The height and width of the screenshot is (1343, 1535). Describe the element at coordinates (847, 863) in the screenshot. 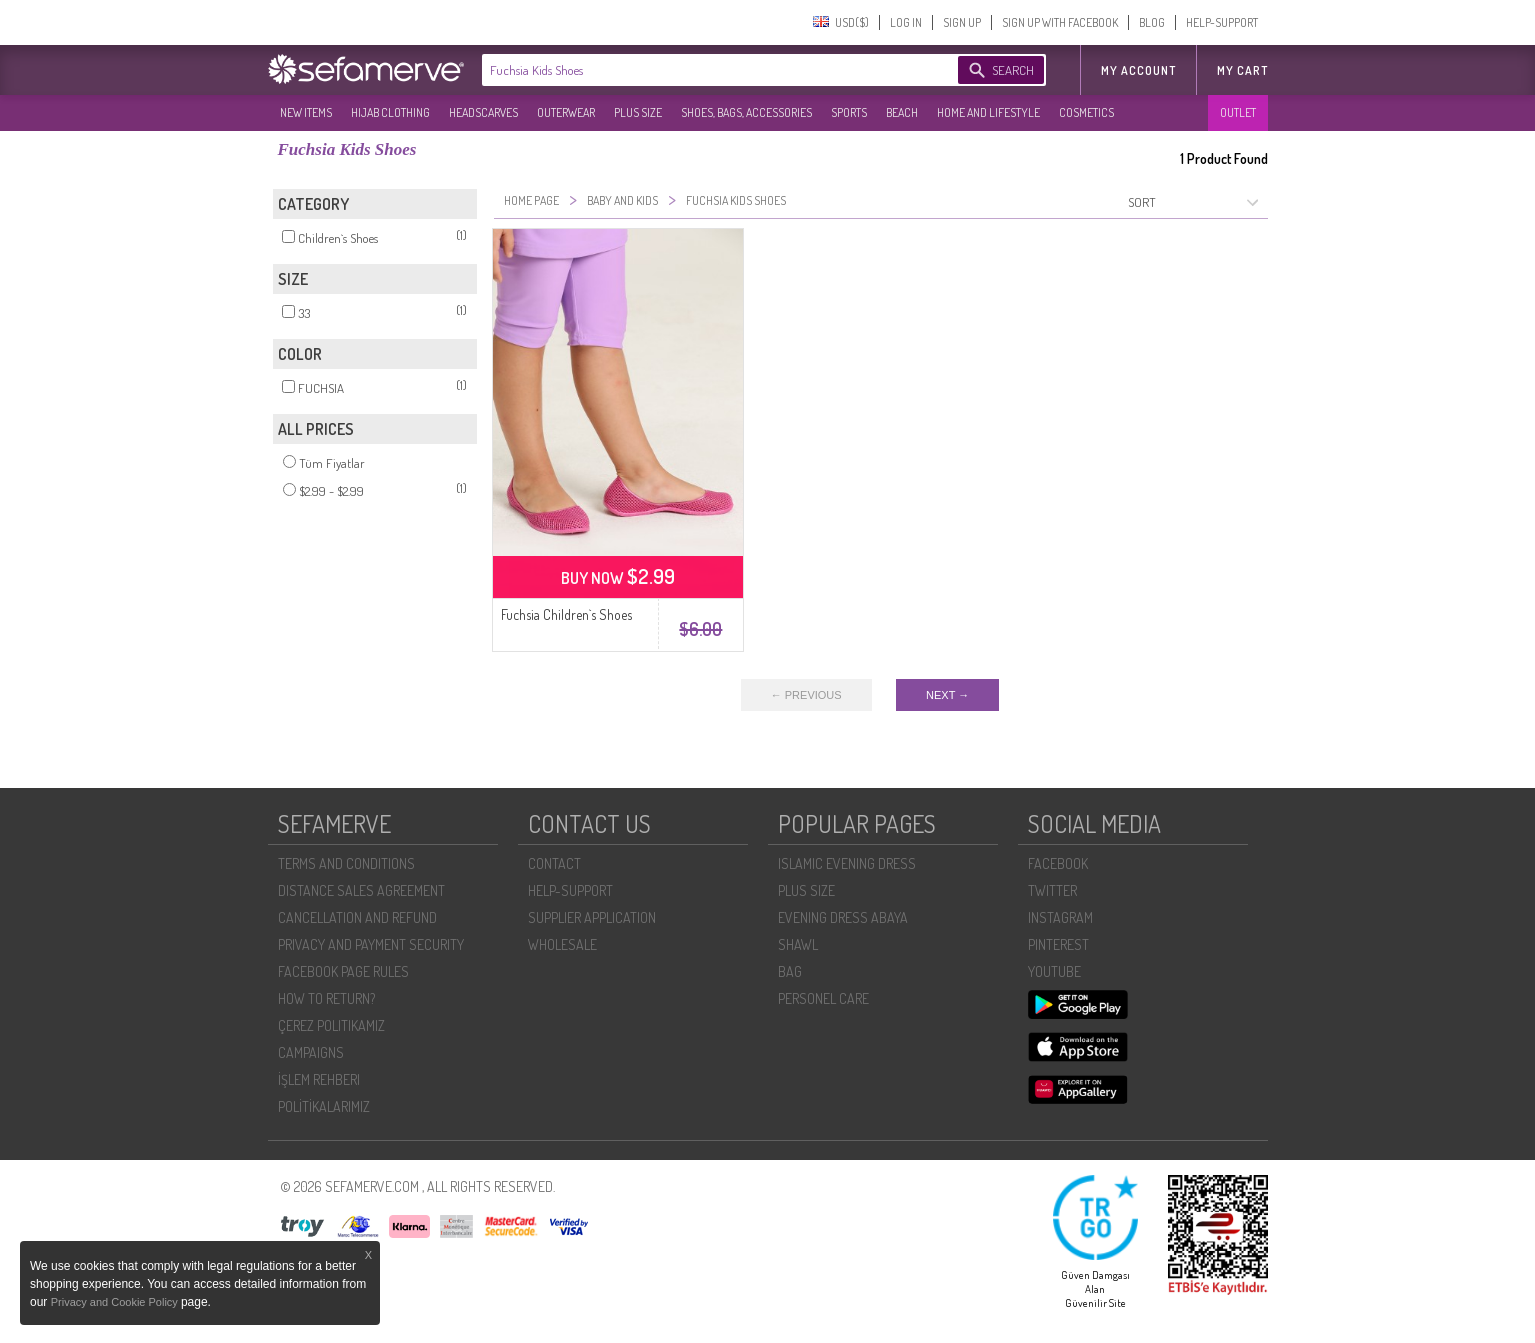

I see `ISLAMIC EVENING DRESS` at that location.